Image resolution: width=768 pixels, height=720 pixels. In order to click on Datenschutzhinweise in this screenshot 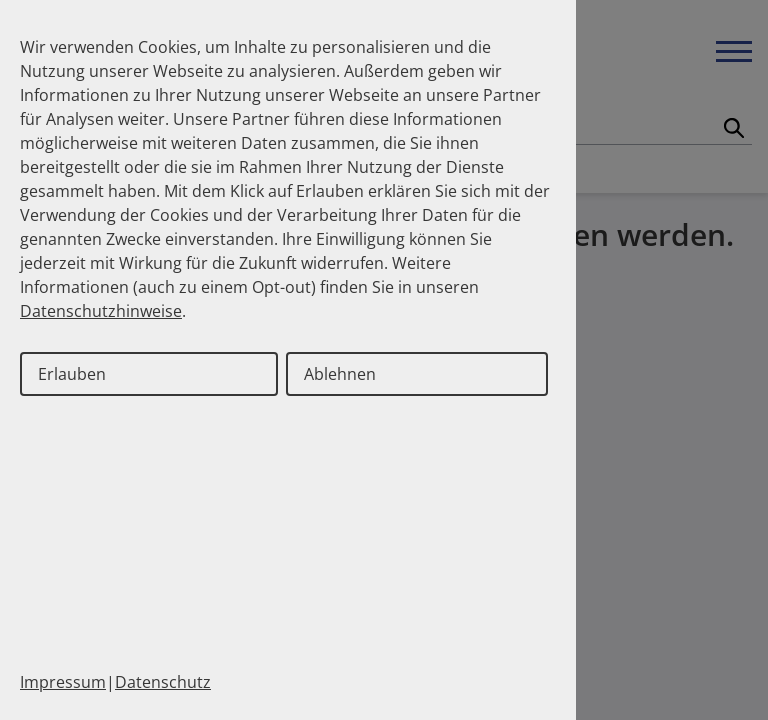, I will do `click(101, 311)`.